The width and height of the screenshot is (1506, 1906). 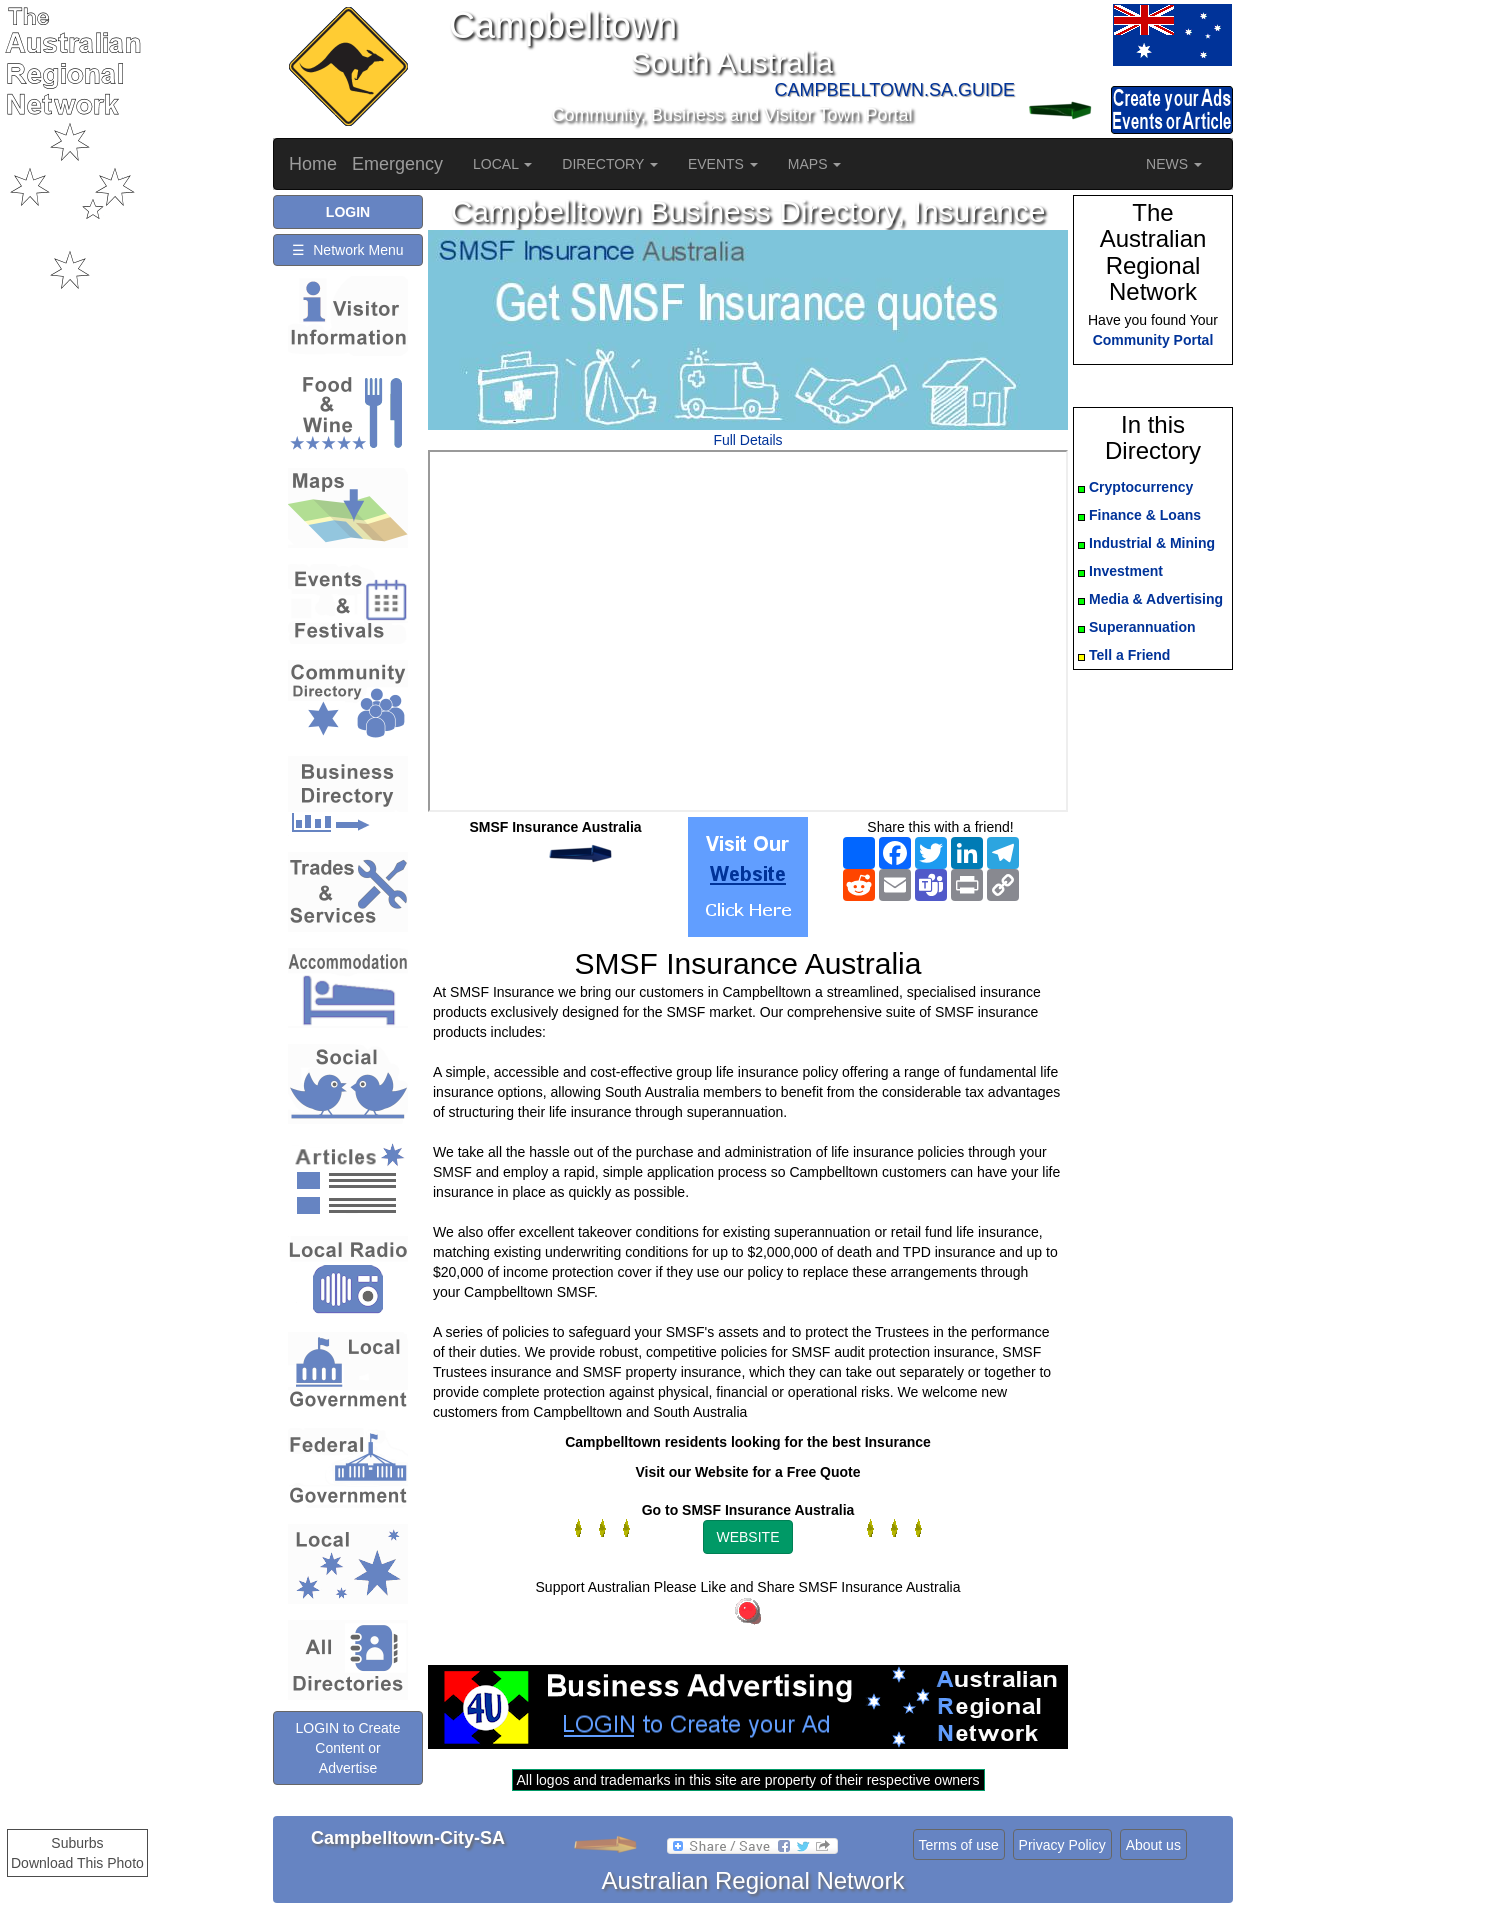 I want to click on Emergency, so click(x=397, y=164).